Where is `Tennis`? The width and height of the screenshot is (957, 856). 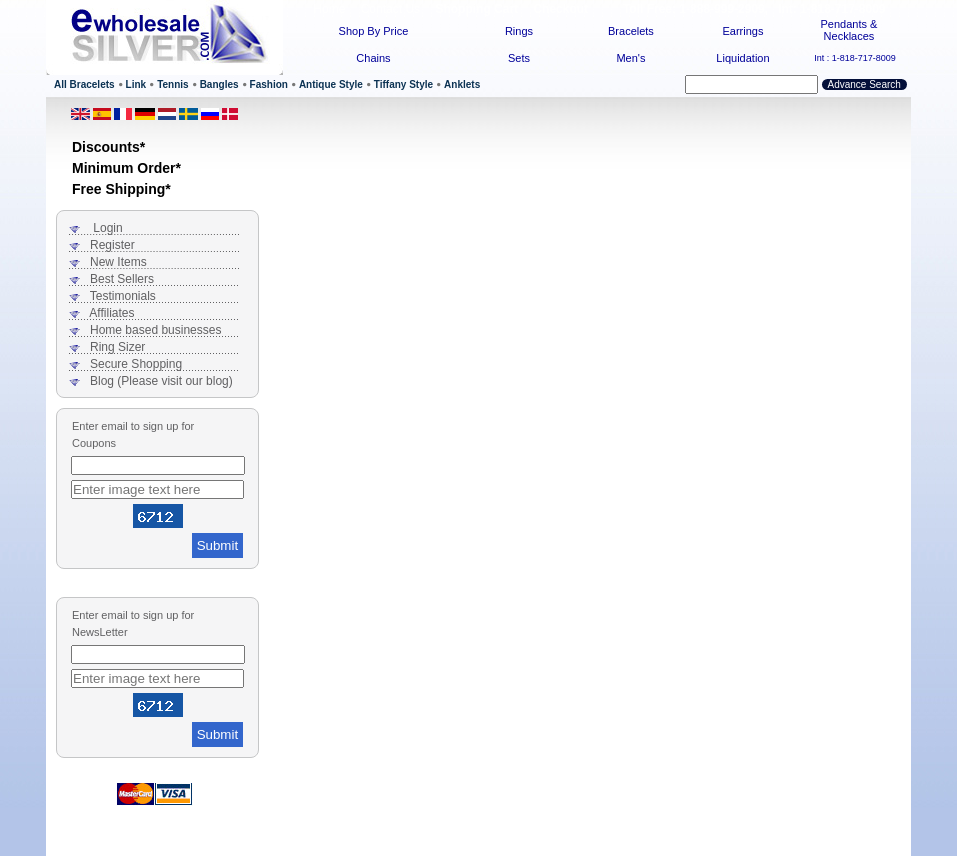 Tennis is located at coordinates (172, 84).